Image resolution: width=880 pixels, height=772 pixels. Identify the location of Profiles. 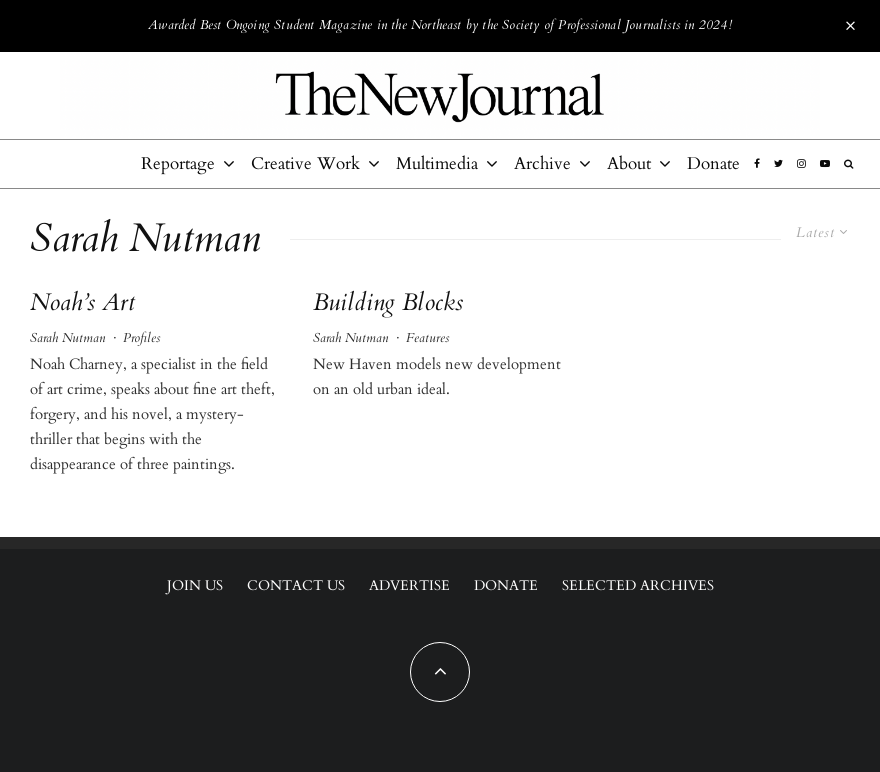
(141, 338).